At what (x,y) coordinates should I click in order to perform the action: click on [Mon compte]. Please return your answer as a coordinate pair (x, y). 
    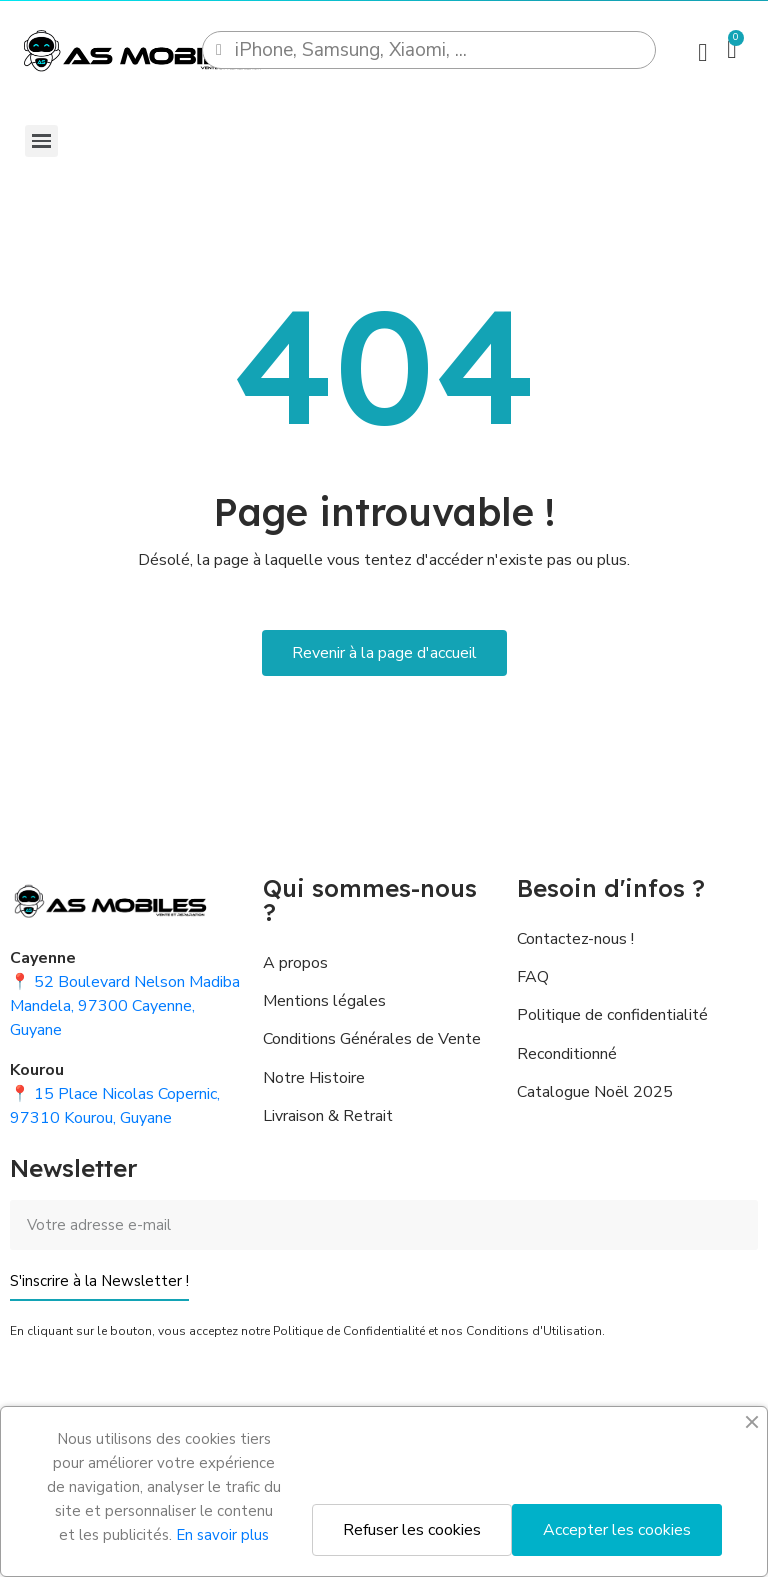
    Looking at the image, I should click on (702, 52).